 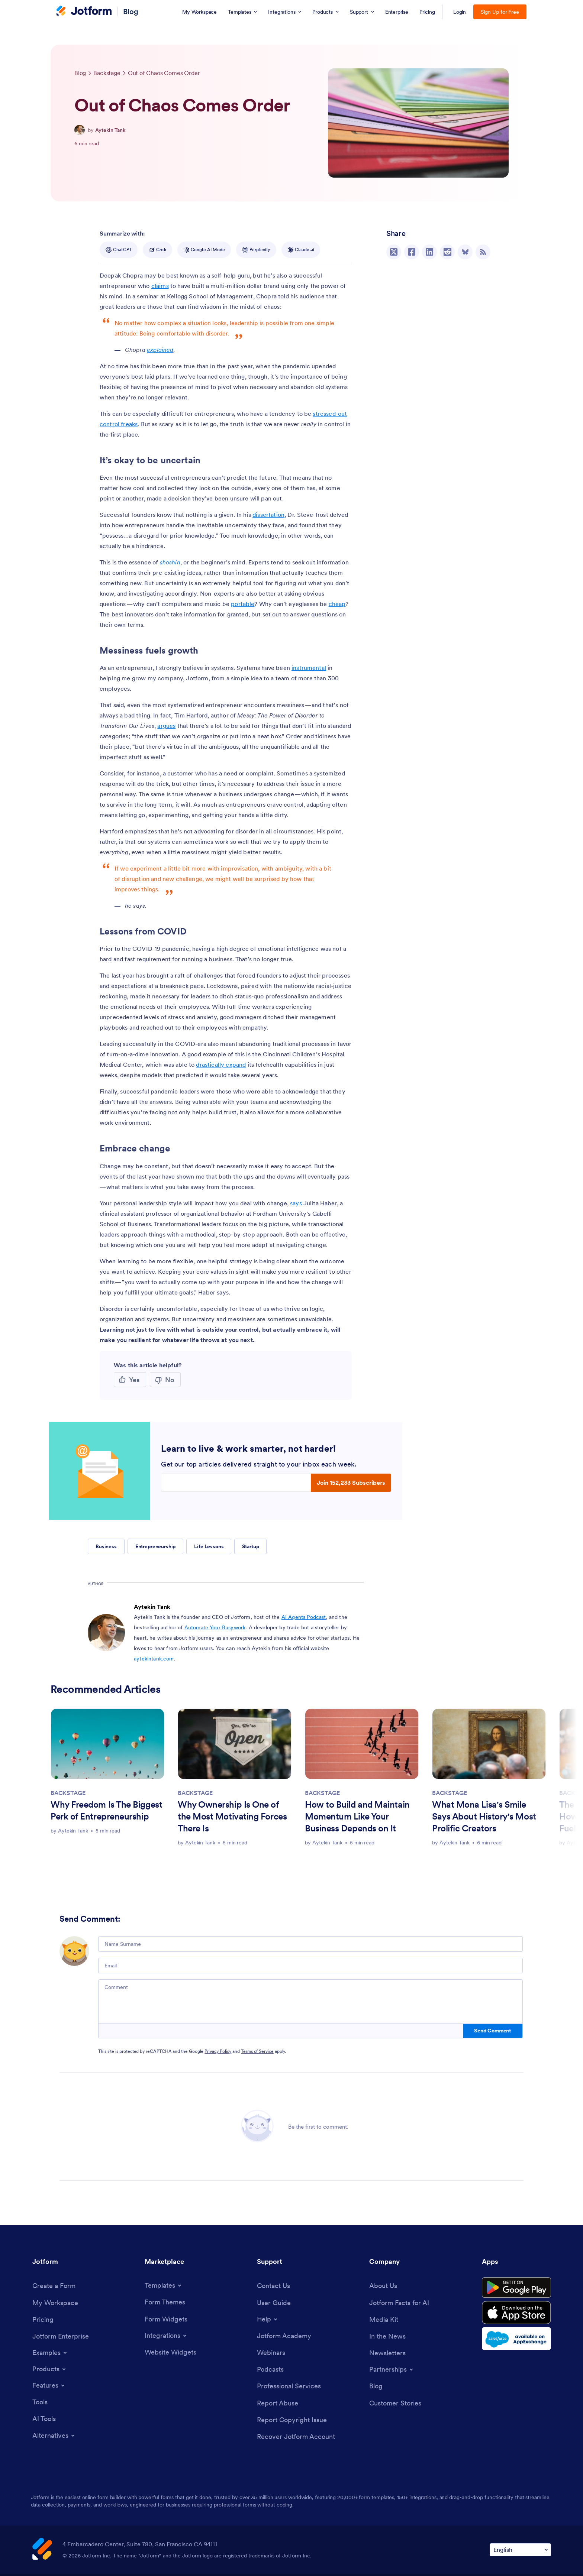 I want to click on [Contact Us], so click(x=273, y=2285).